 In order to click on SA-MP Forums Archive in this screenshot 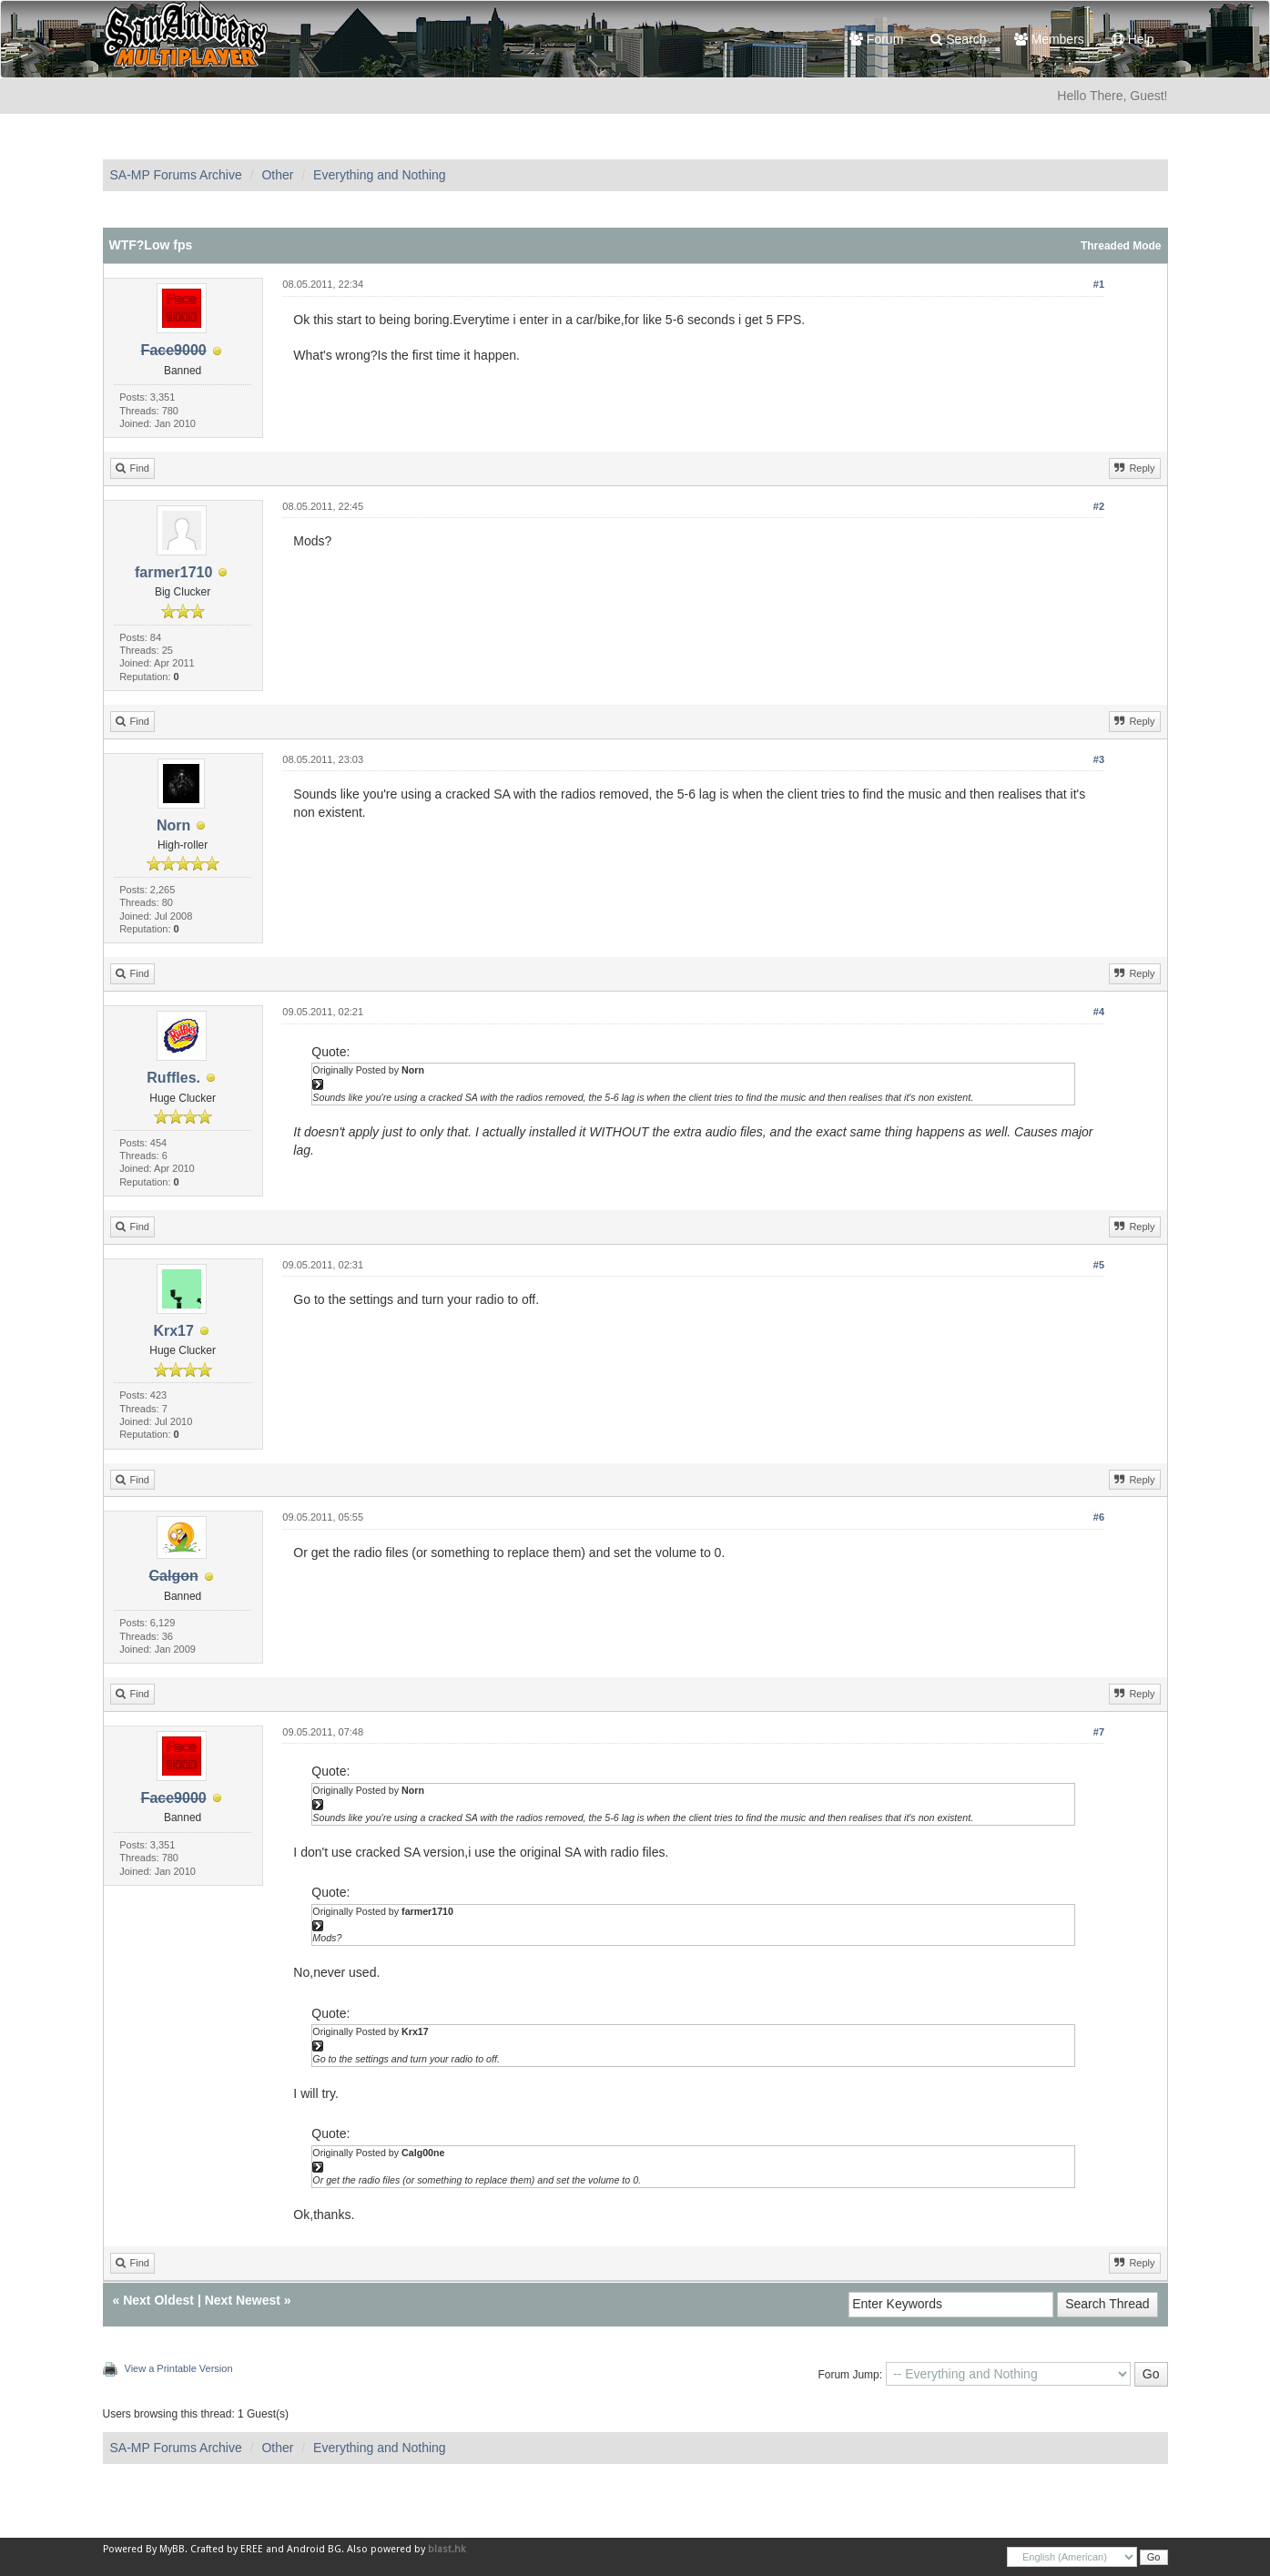, I will do `click(176, 175)`.